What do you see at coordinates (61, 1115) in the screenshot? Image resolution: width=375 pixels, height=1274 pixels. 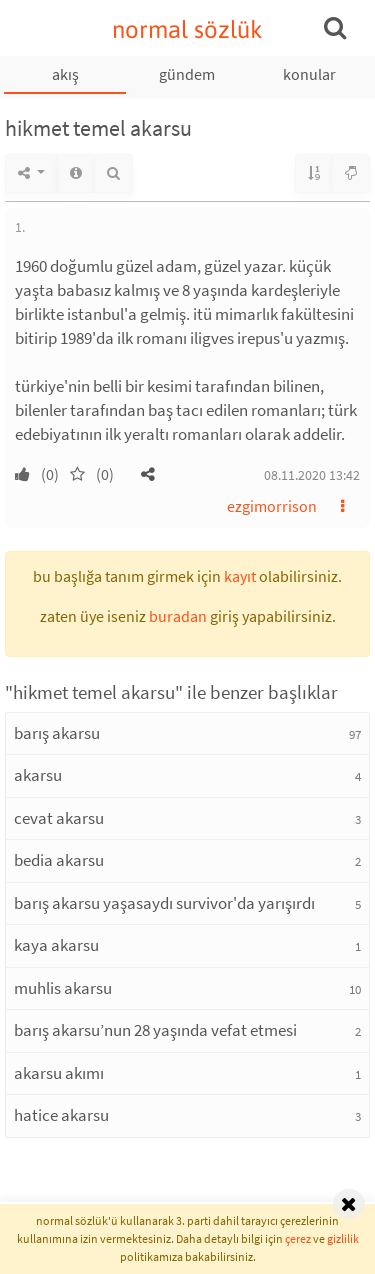 I see `hatice akarsu` at bounding box center [61, 1115].